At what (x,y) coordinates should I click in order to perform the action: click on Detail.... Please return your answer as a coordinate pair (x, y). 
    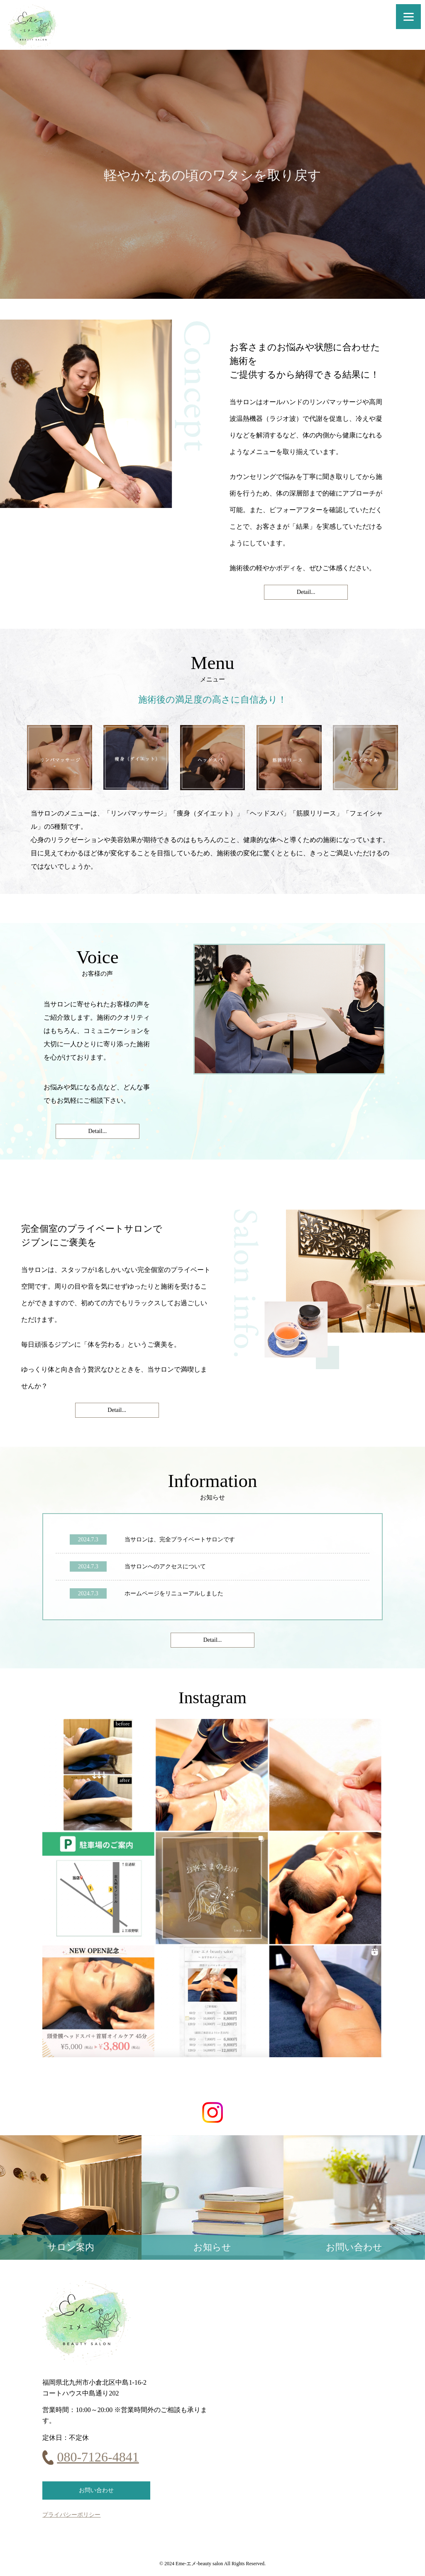
    Looking at the image, I should click on (306, 592).